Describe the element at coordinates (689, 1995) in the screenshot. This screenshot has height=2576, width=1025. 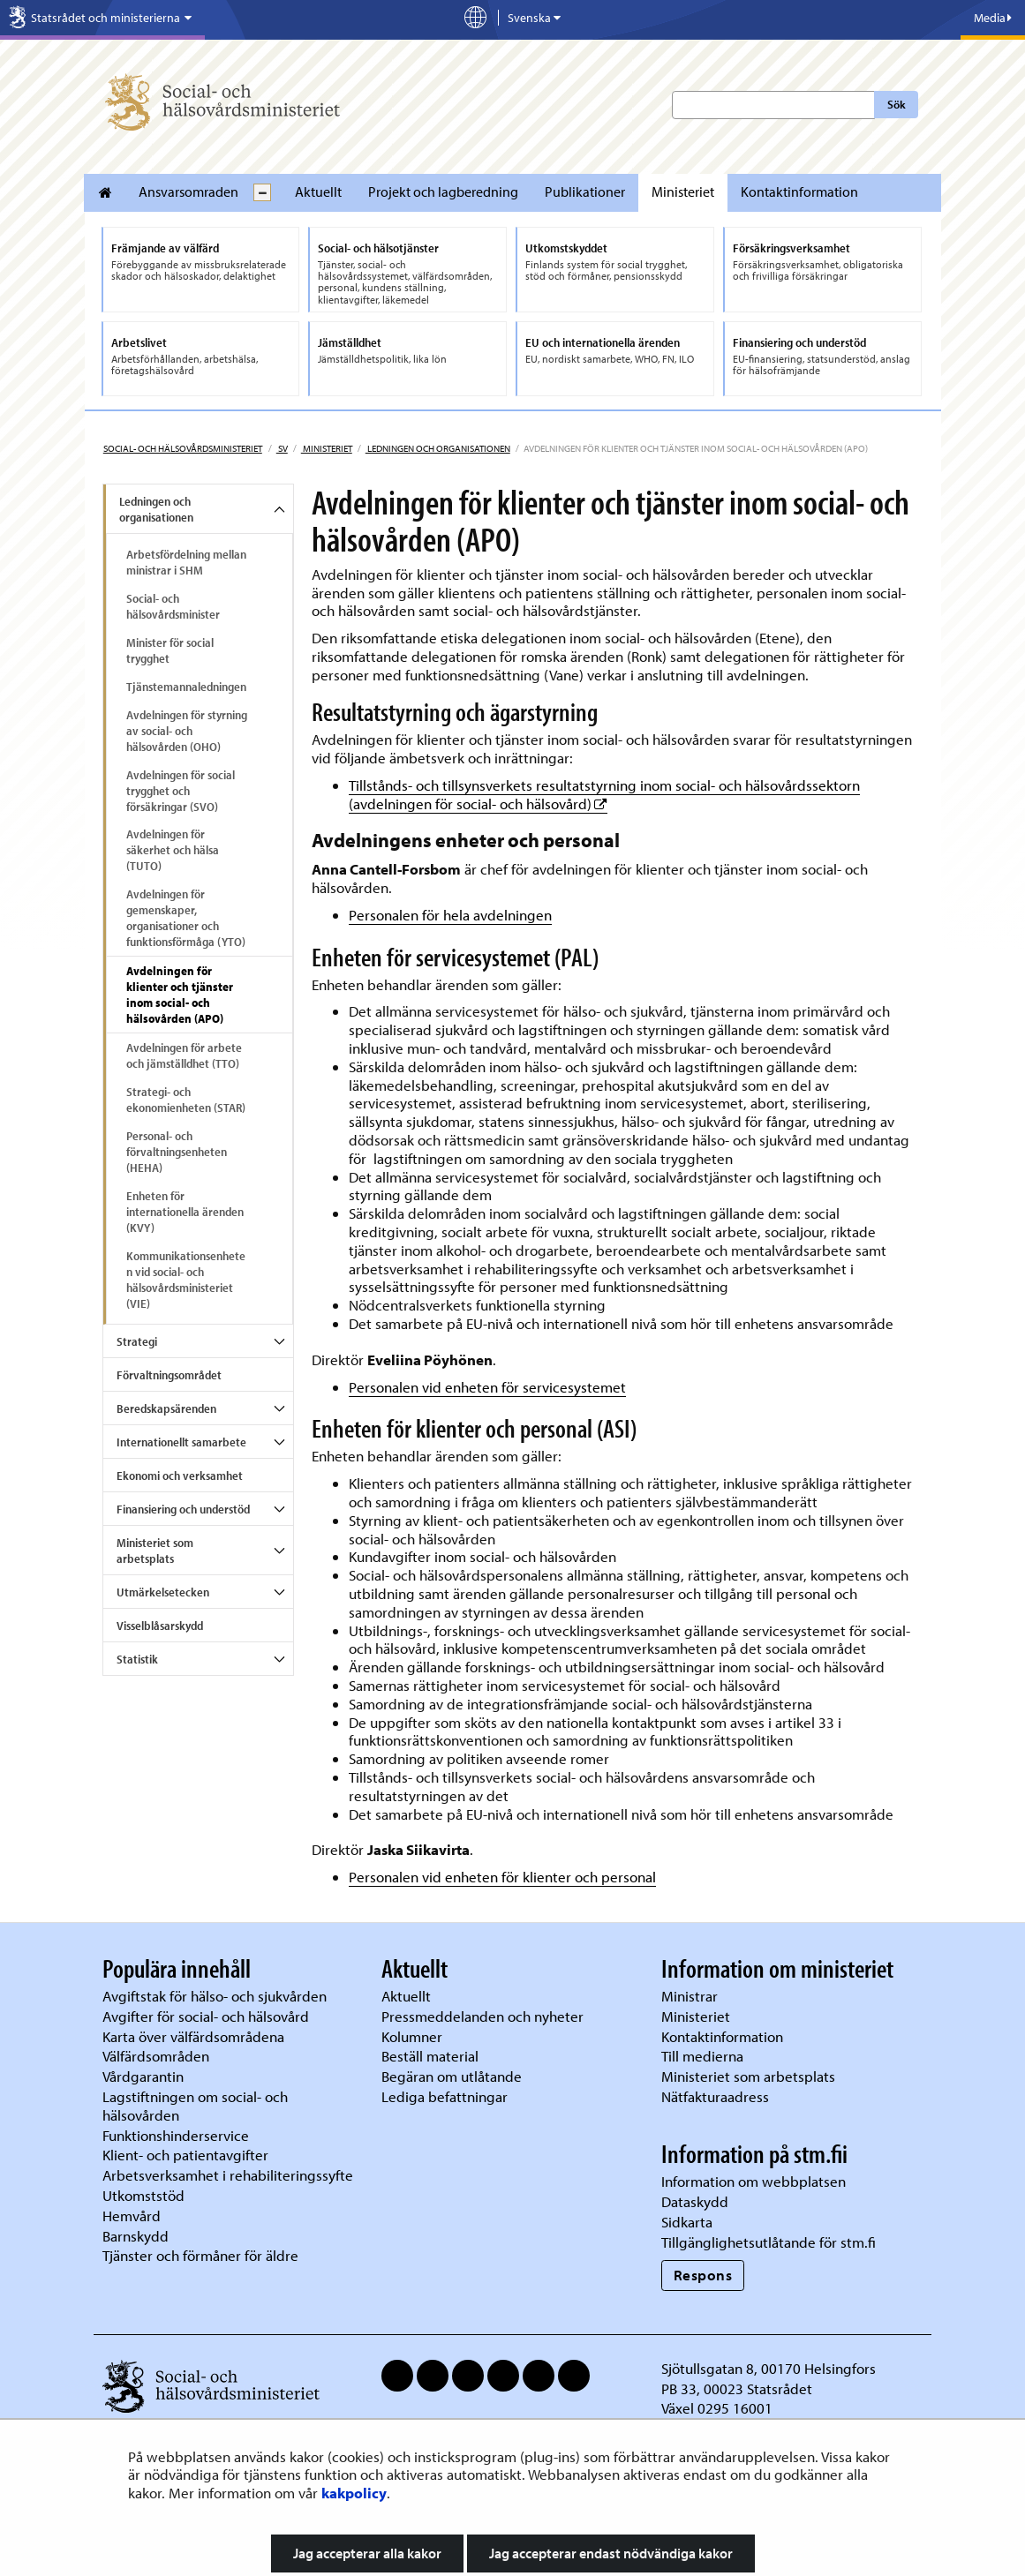
I see `Ministrar` at that location.